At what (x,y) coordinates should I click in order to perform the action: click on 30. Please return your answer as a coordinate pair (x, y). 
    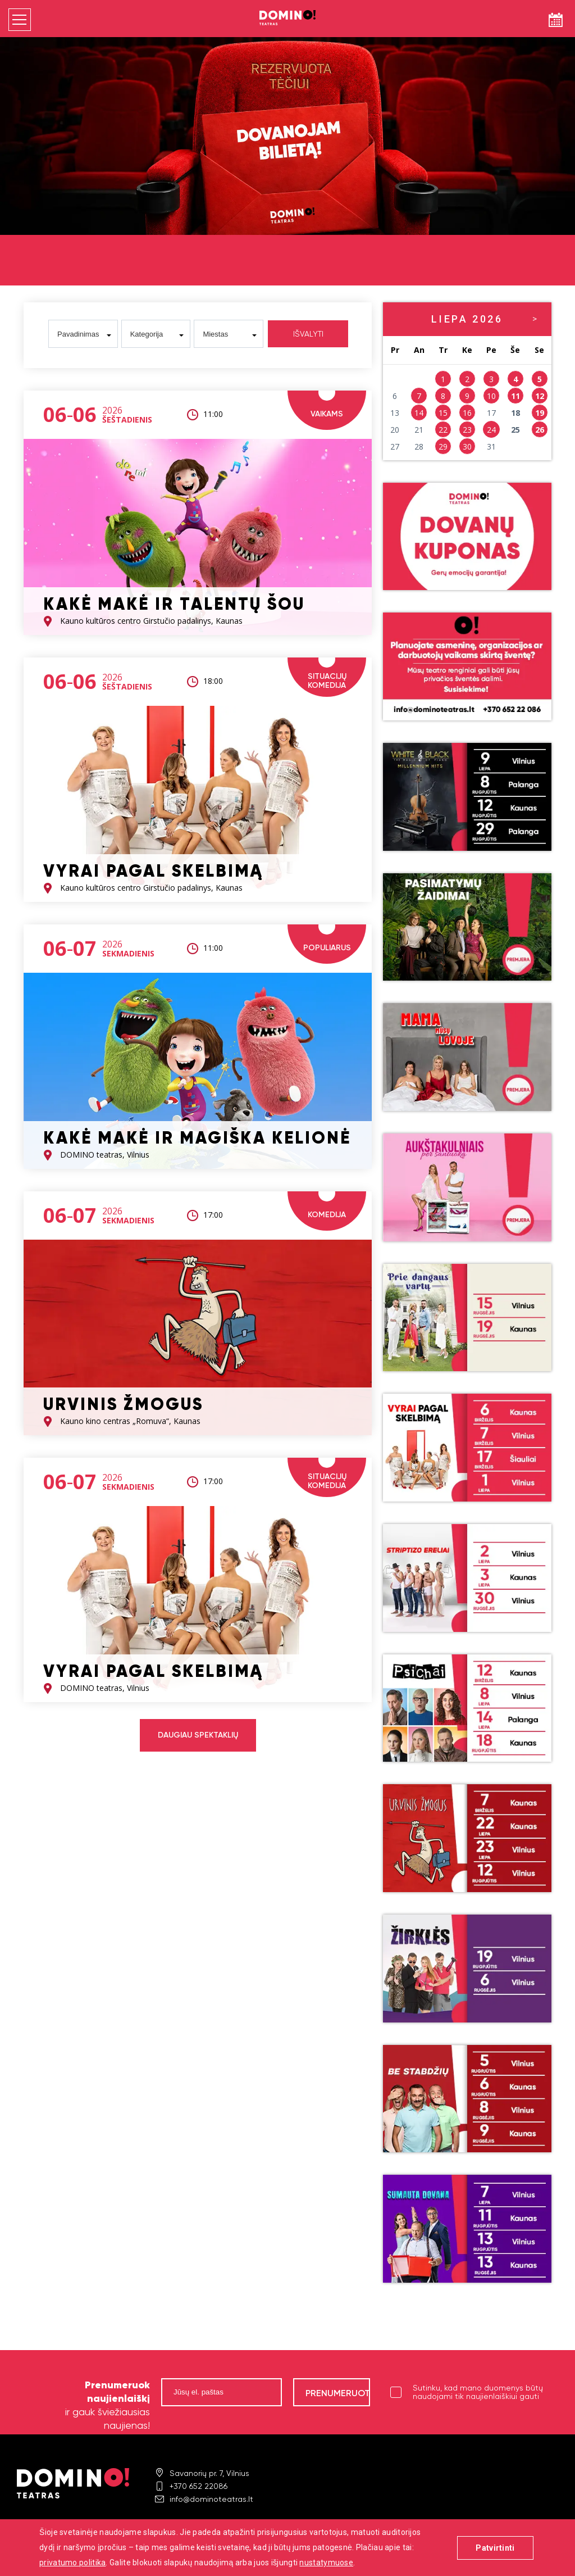
    Looking at the image, I should click on (467, 446).